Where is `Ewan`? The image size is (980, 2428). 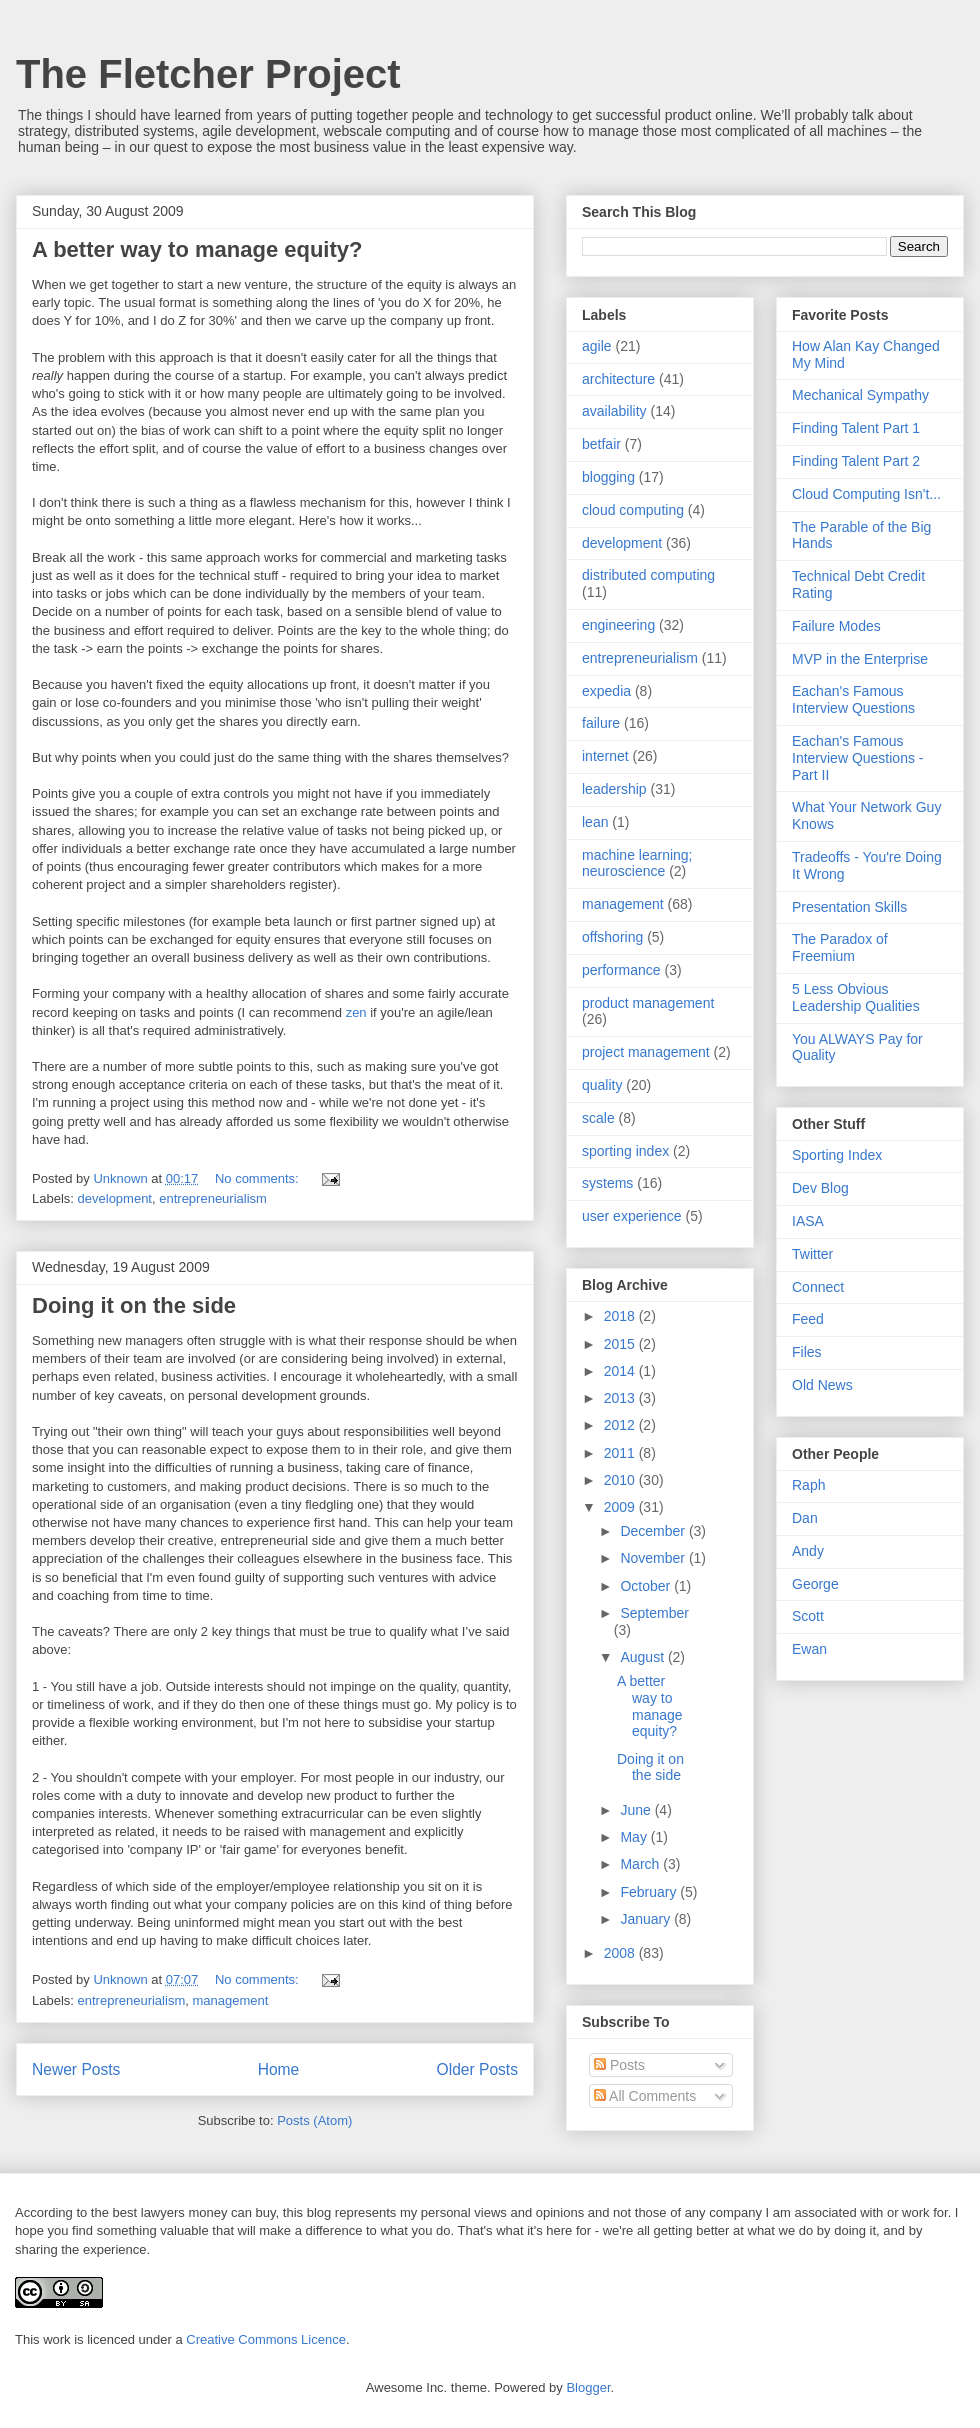
Ewan is located at coordinates (809, 1649).